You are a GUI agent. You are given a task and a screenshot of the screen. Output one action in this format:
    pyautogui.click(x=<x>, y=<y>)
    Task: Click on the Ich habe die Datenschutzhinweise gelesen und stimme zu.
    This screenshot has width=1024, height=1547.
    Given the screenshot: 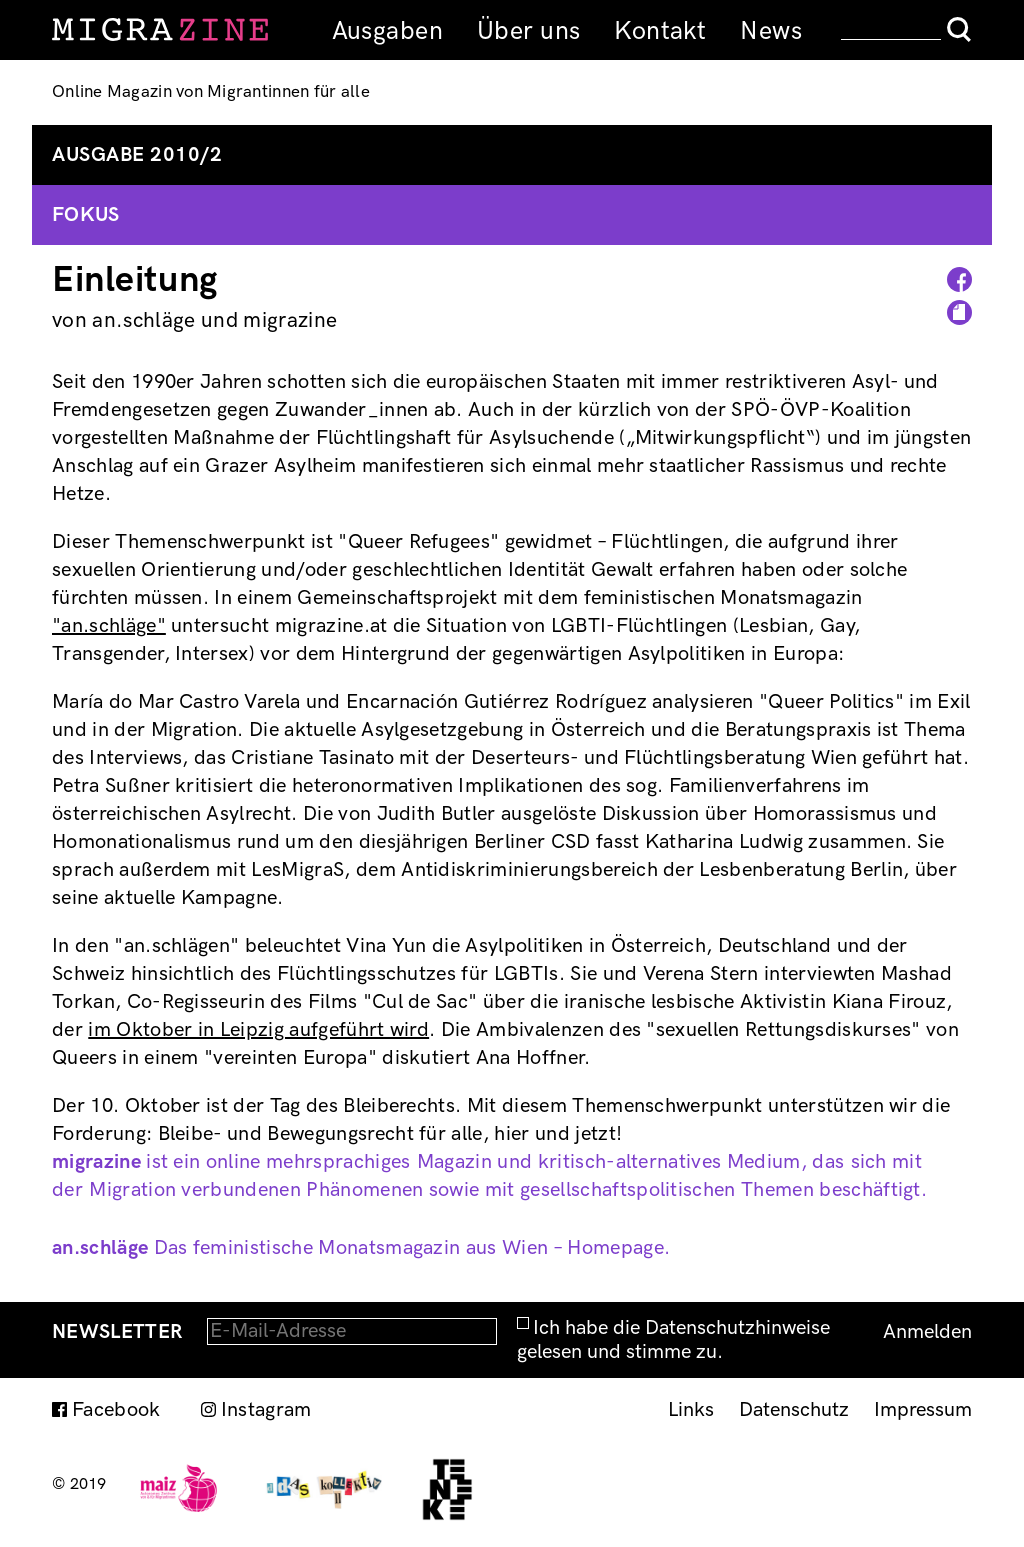 What is the action you would take?
    pyautogui.click(x=673, y=1340)
    